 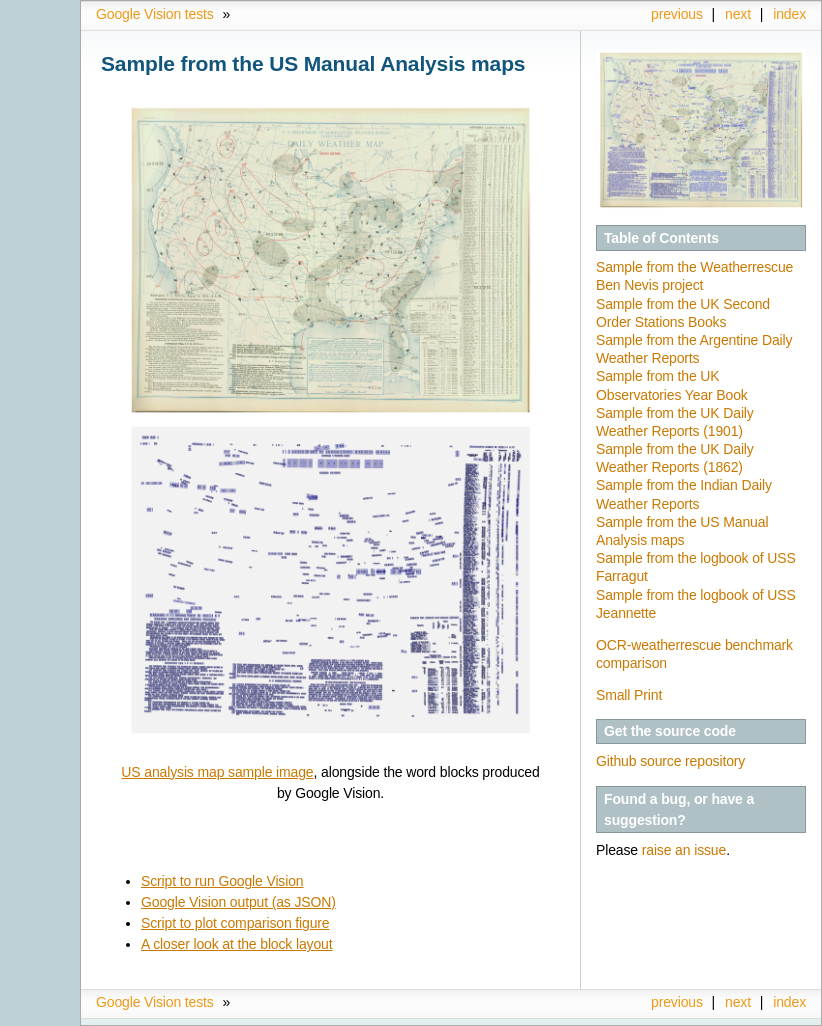 I want to click on index, so click(x=789, y=14).